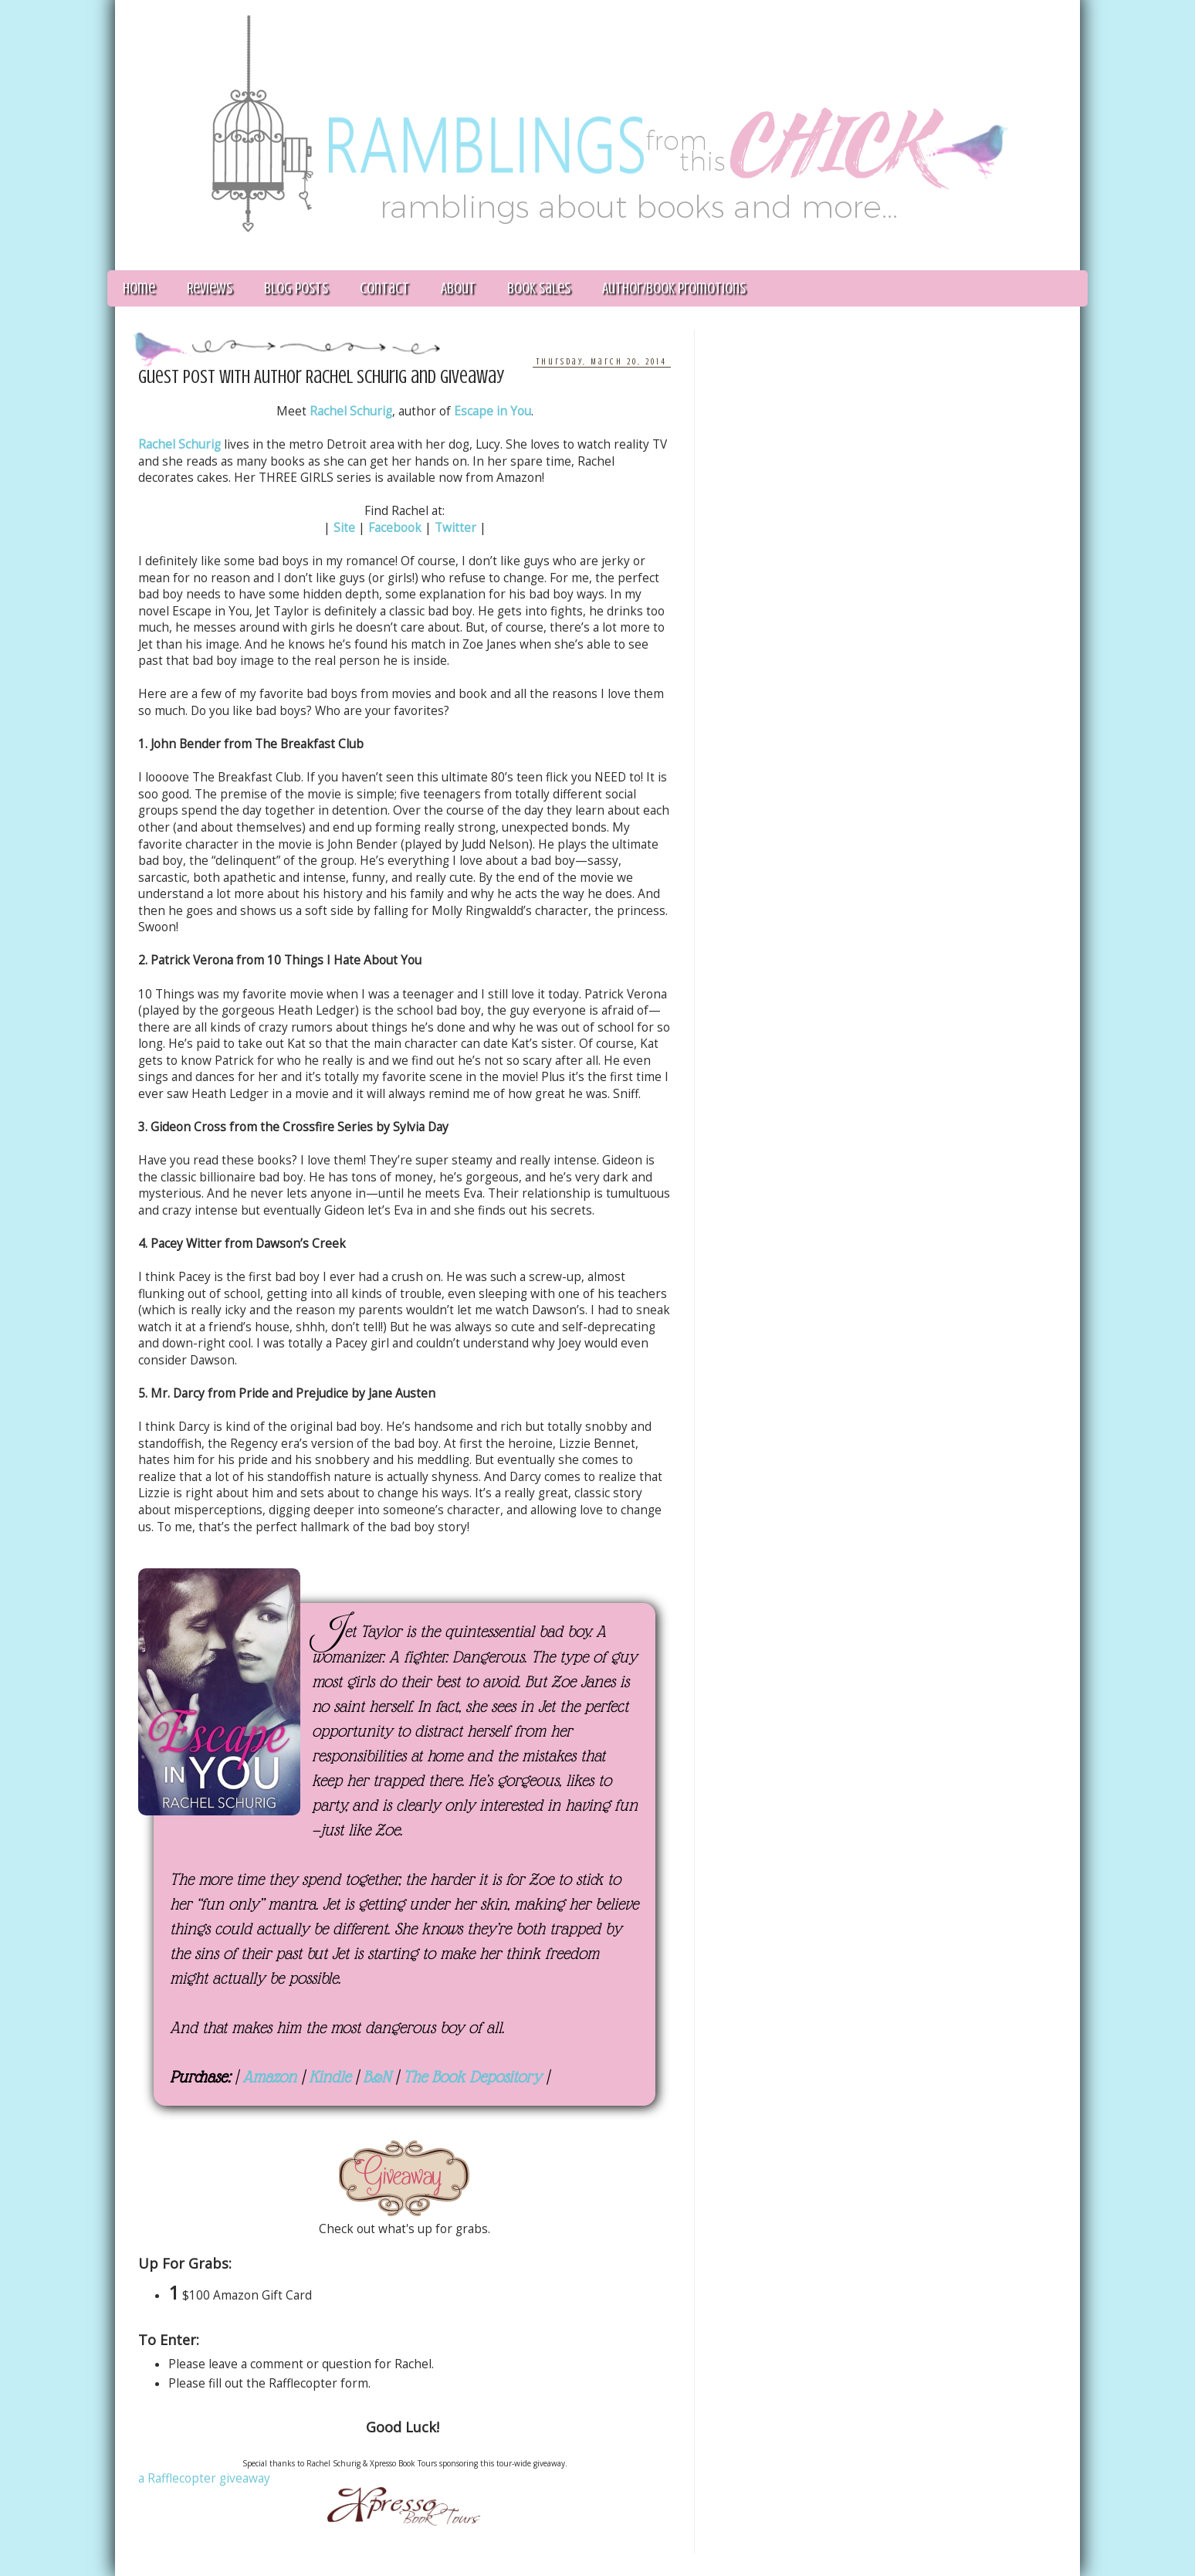 The height and width of the screenshot is (2576, 1195). I want to click on Blog Posts, so click(296, 288).